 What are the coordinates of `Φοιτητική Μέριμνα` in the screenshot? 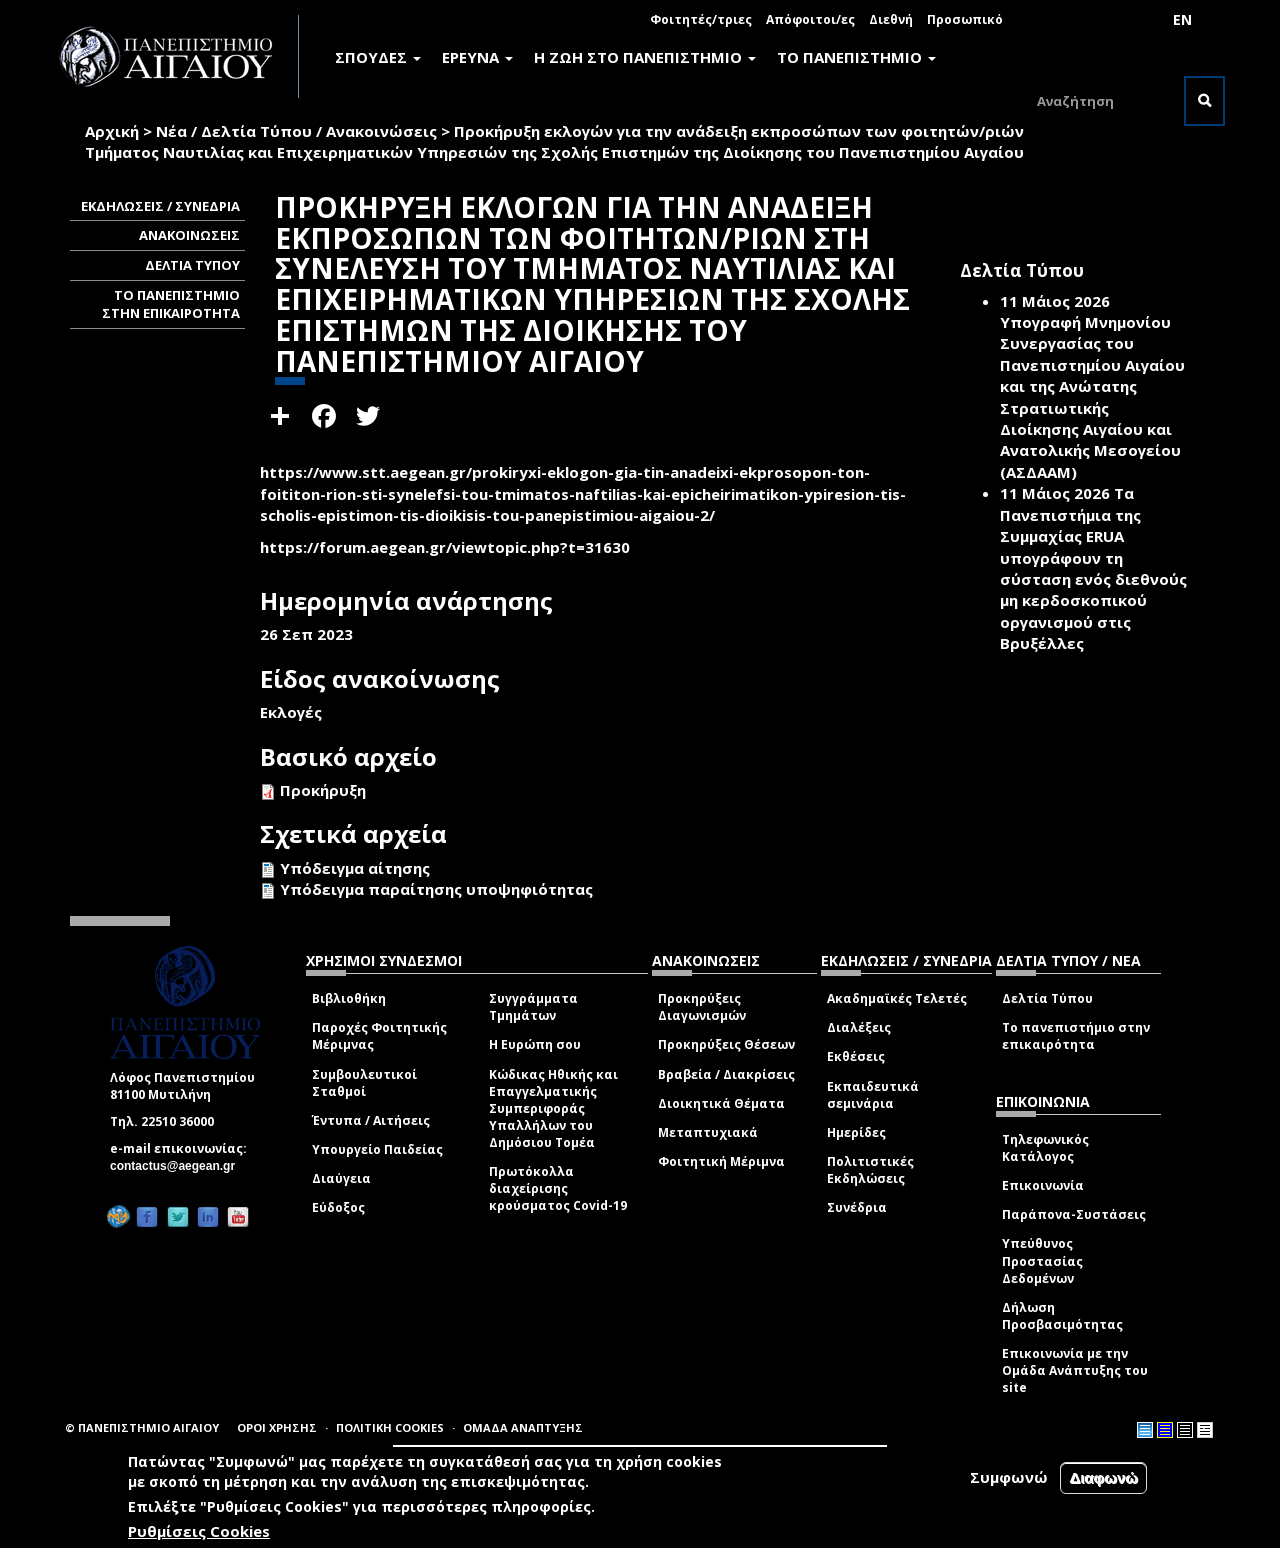 It's located at (721, 1161).